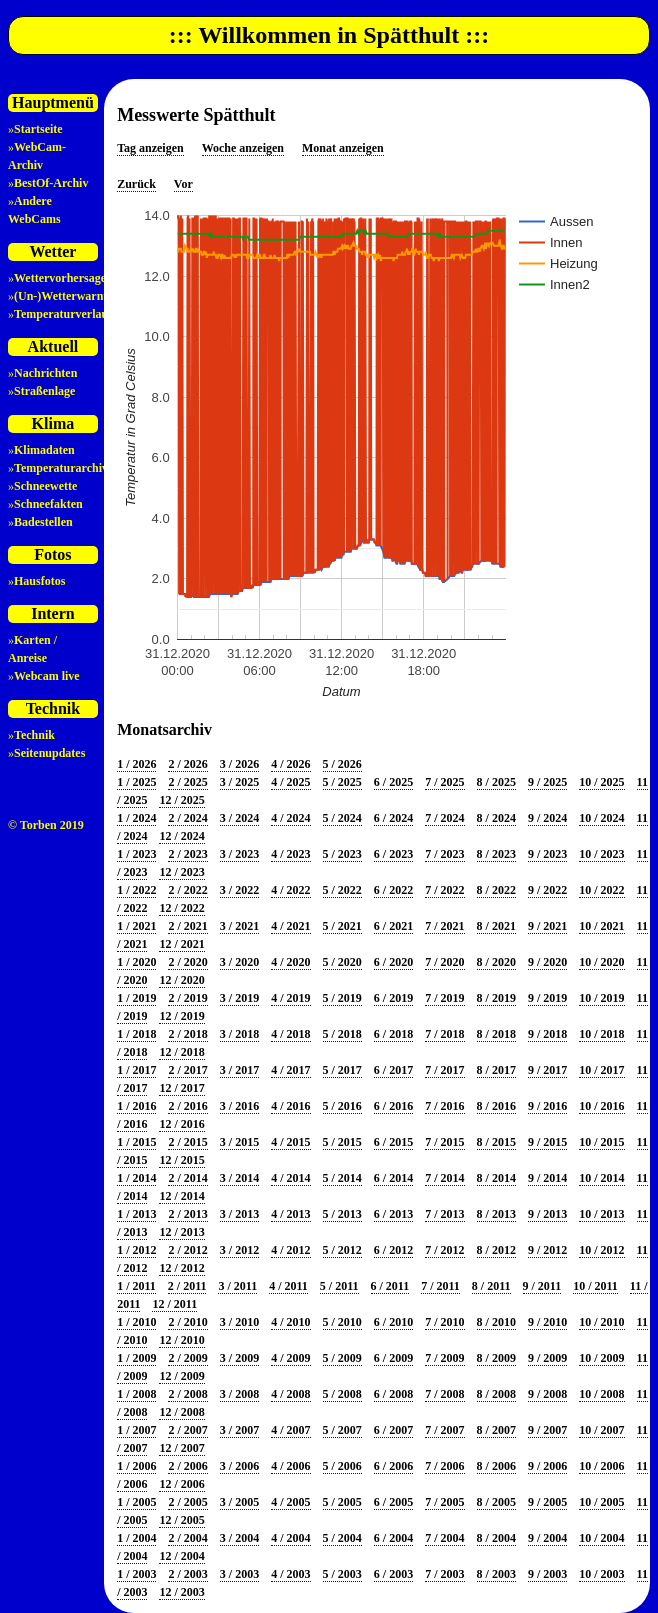 The image size is (658, 1613). I want to click on 1 / 2023, so click(136, 854).